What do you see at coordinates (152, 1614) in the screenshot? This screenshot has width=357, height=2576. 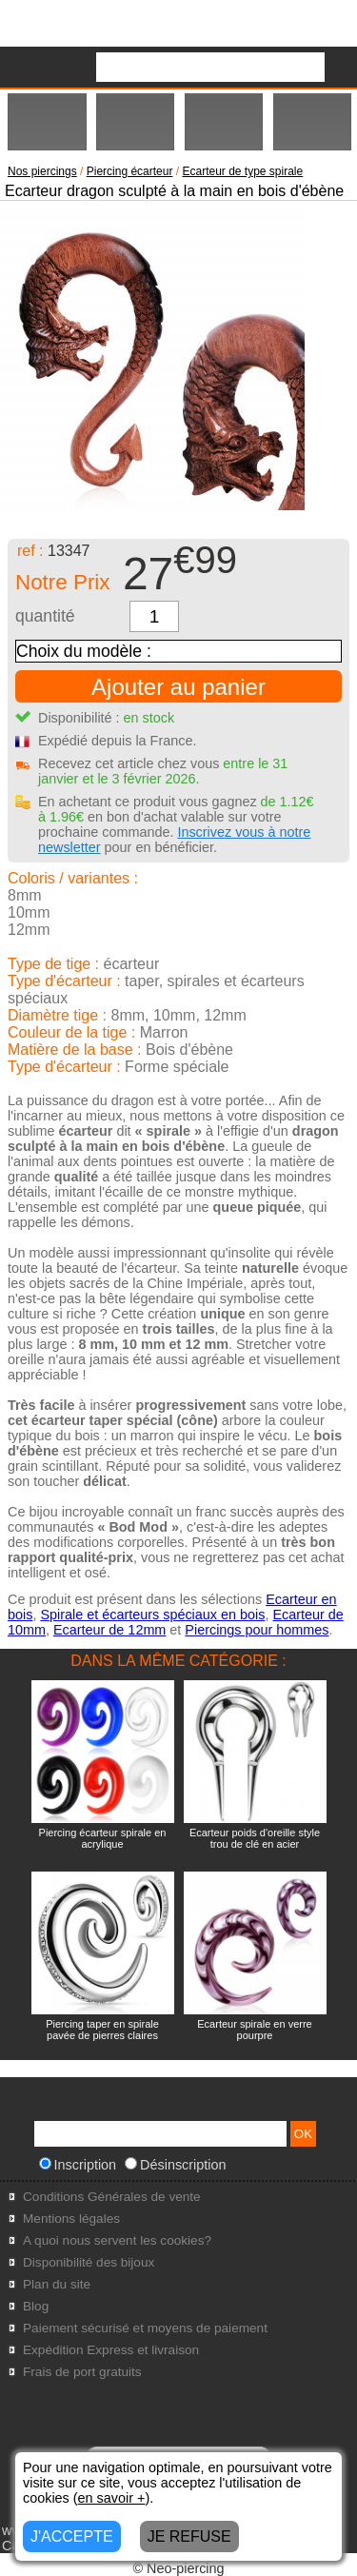 I see `Spirale et écarteurs spéciaux en bois` at bounding box center [152, 1614].